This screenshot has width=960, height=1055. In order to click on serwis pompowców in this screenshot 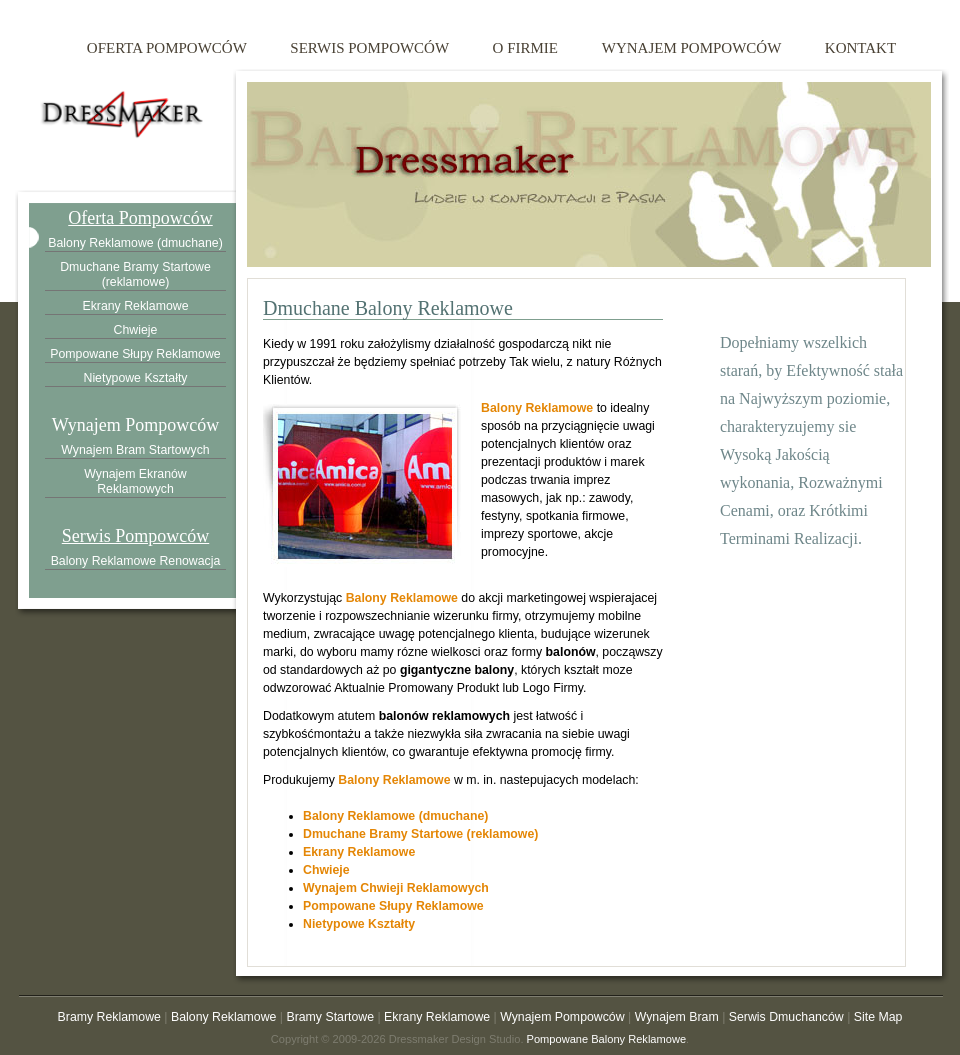, I will do `click(369, 48)`.